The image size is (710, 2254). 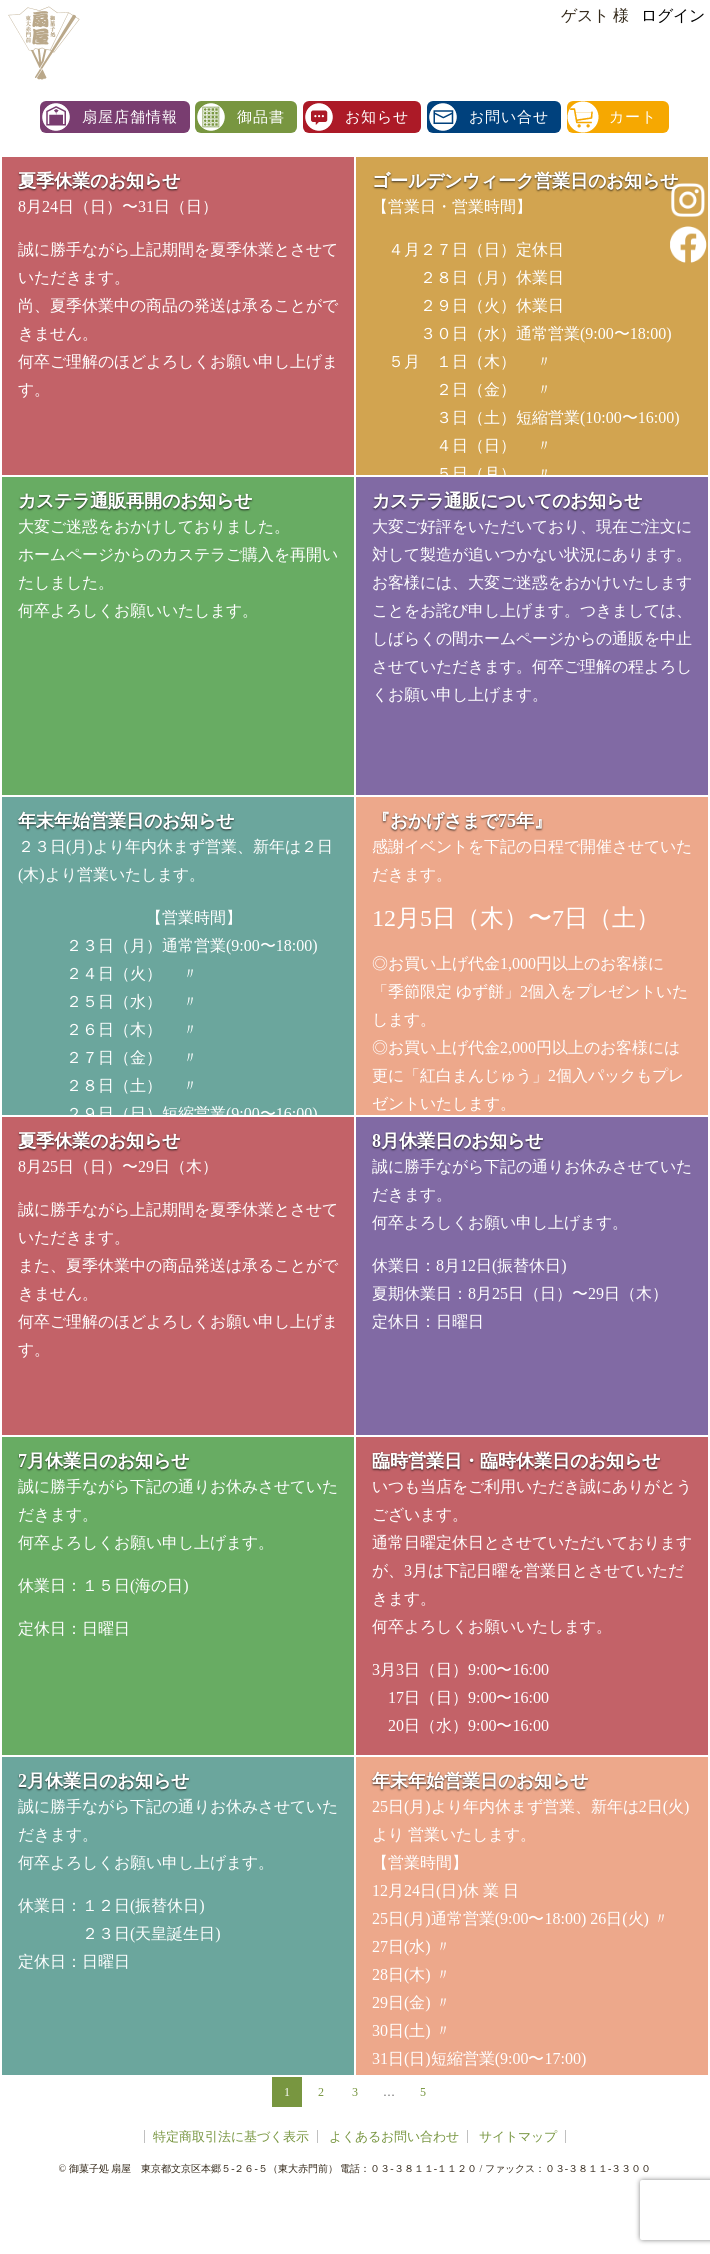 What do you see at coordinates (633, 117) in the screenshot?
I see `カート` at bounding box center [633, 117].